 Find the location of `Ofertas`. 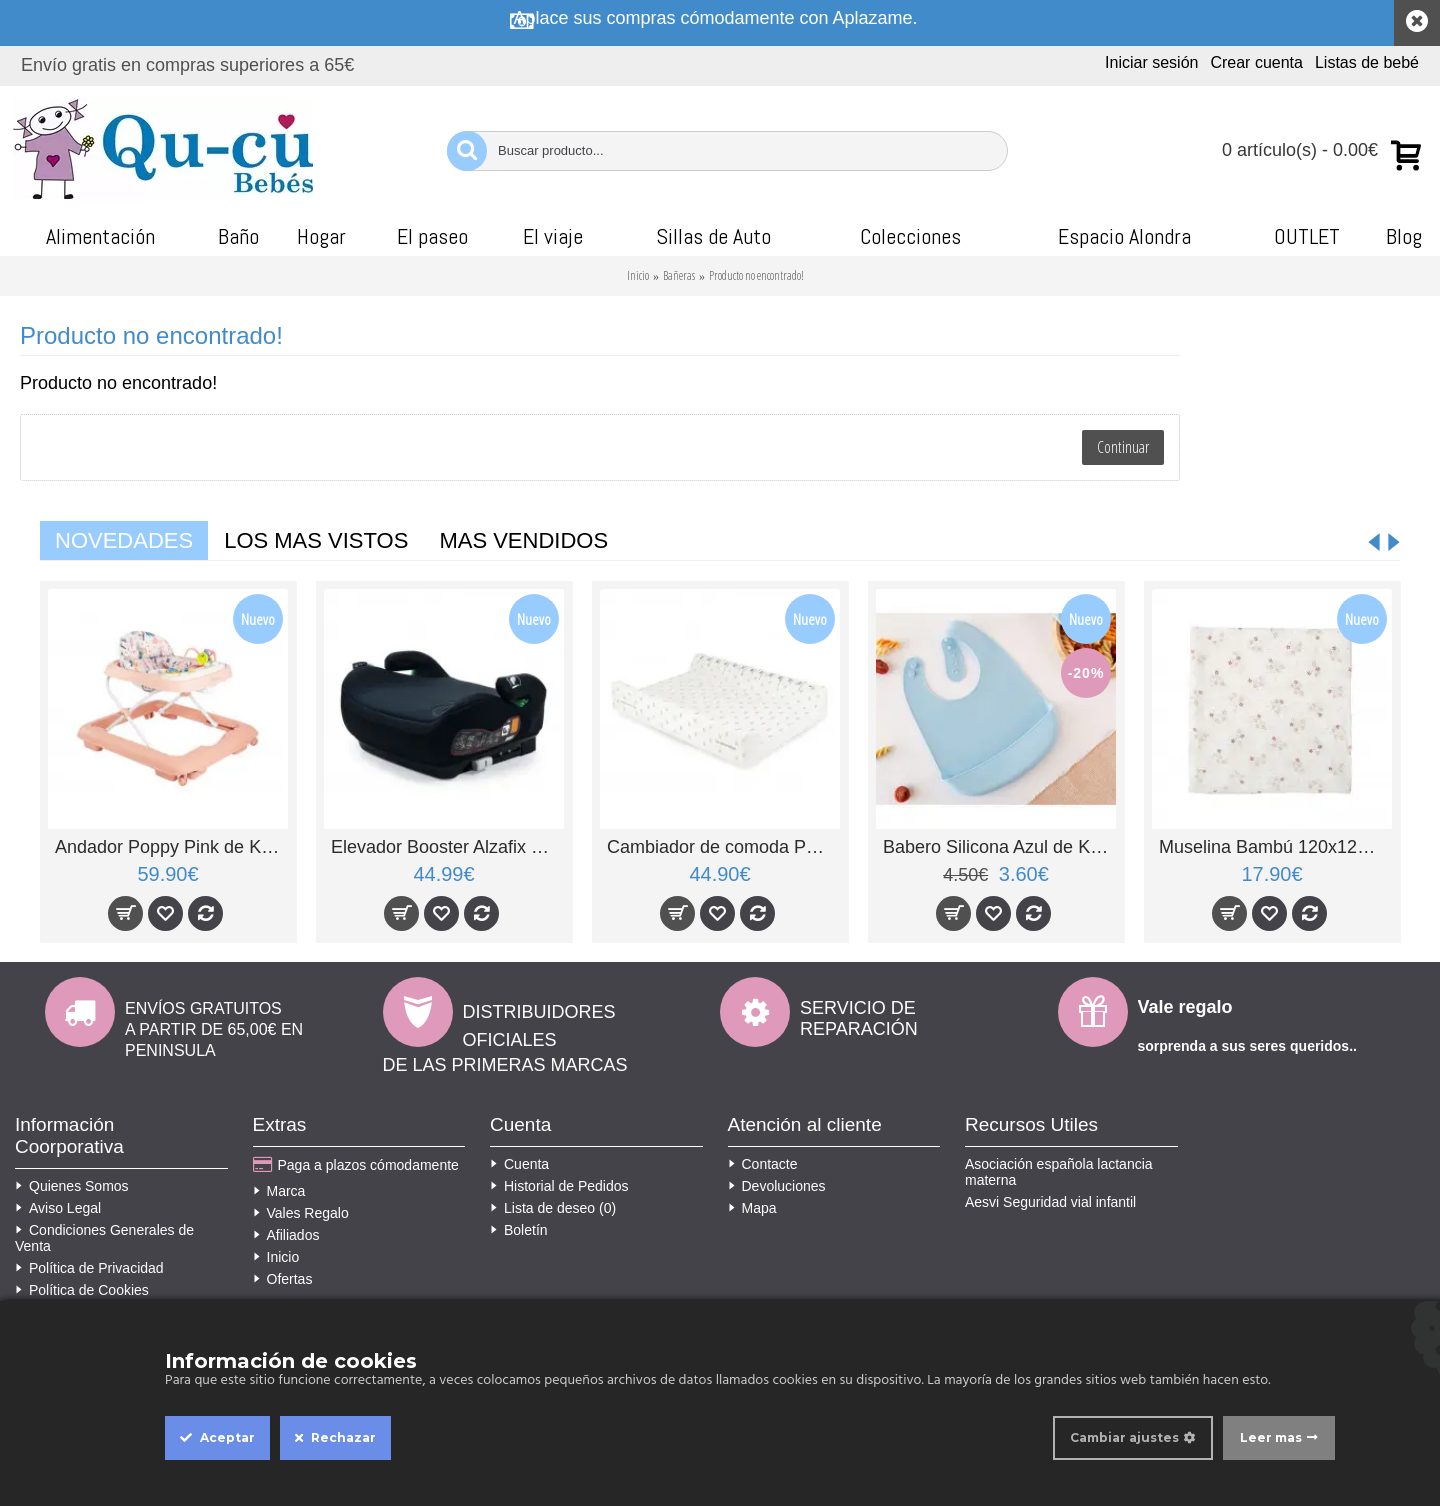

Ofertas is located at coordinates (283, 1279).